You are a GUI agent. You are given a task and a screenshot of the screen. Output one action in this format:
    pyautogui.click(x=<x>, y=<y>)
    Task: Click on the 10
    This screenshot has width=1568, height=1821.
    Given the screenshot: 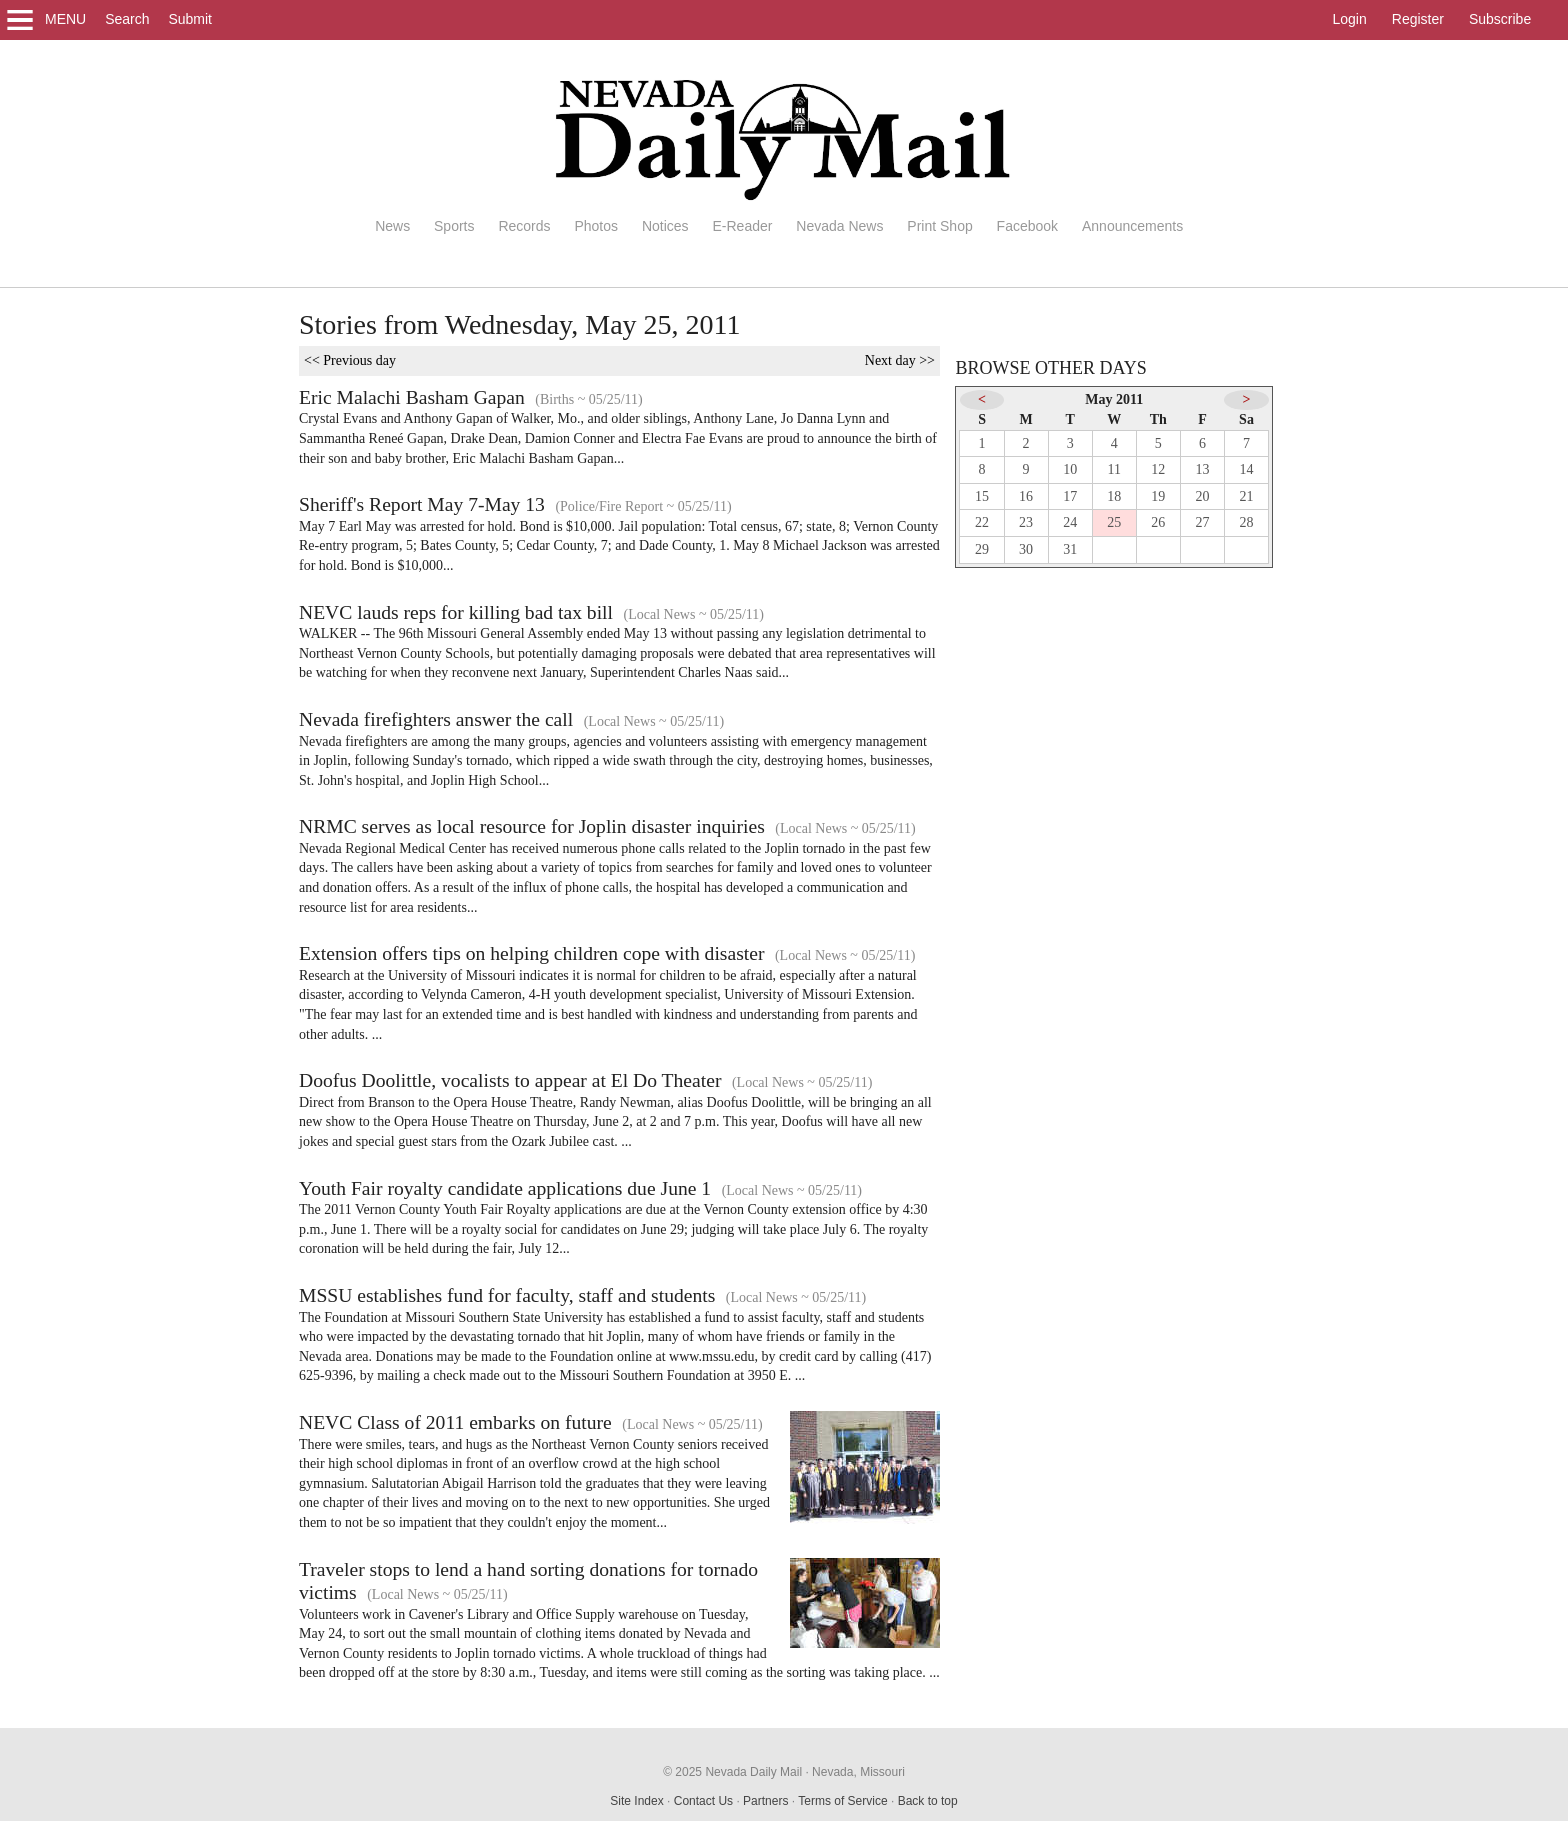 What is the action you would take?
    pyautogui.click(x=1070, y=469)
    